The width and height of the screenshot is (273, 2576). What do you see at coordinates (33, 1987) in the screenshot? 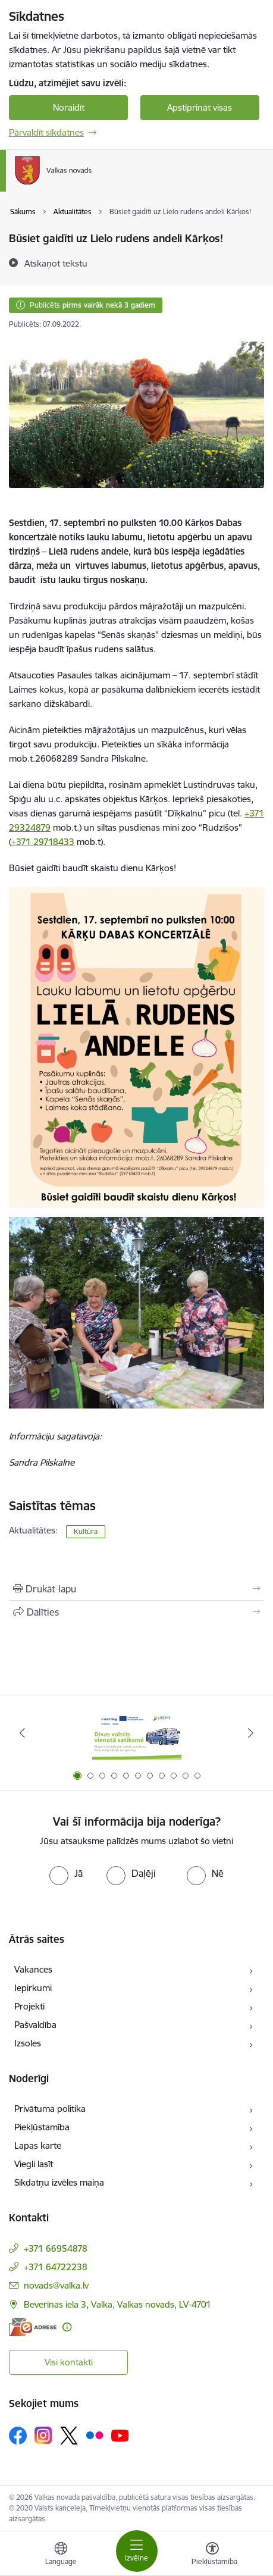
I see `Iepirkumi` at bounding box center [33, 1987].